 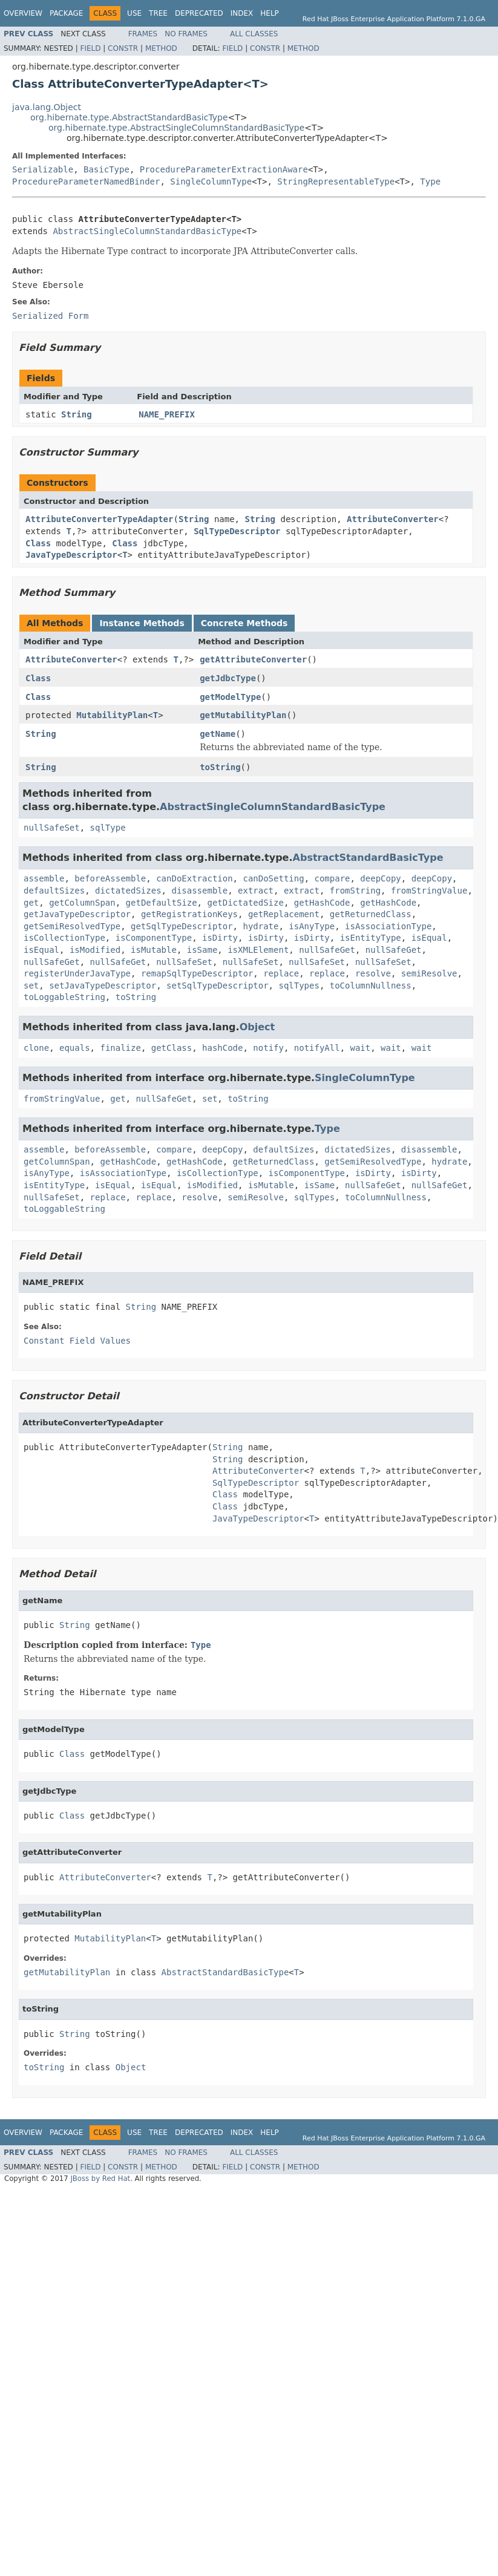 I want to click on getModelType, so click(x=230, y=697).